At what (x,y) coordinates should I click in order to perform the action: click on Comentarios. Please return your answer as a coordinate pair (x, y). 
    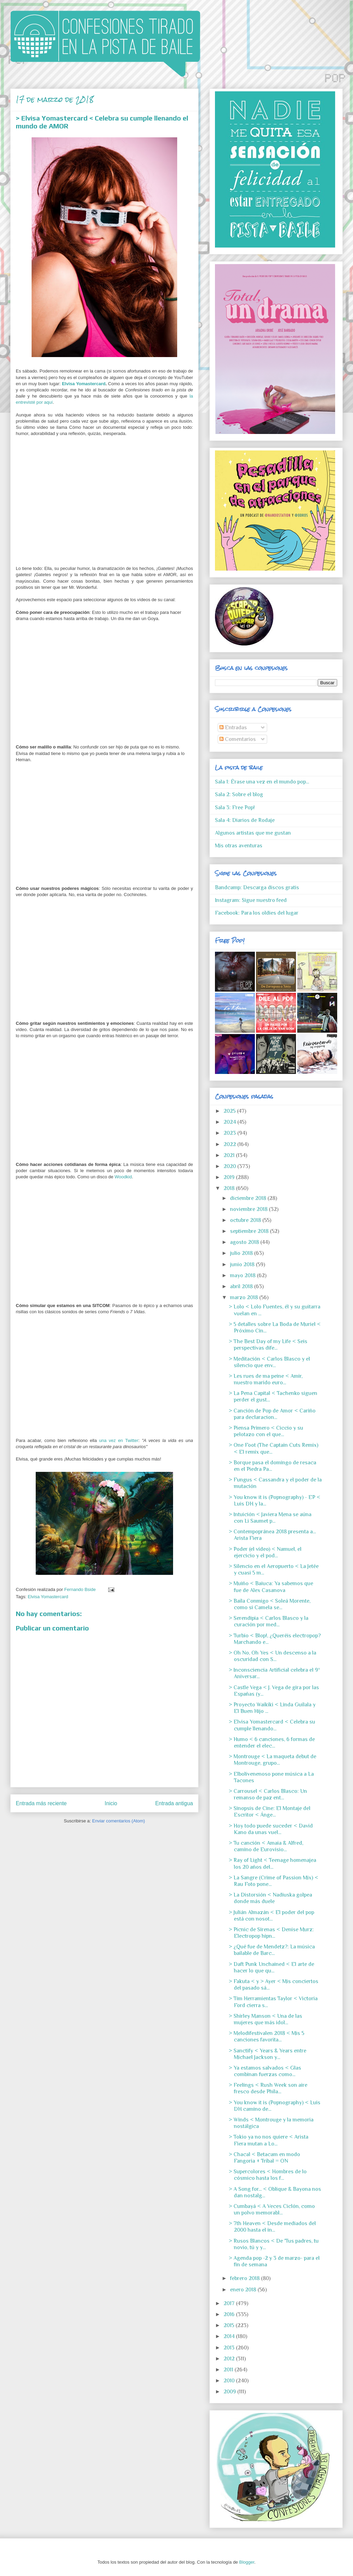
    Looking at the image, I should click on (237, 739).